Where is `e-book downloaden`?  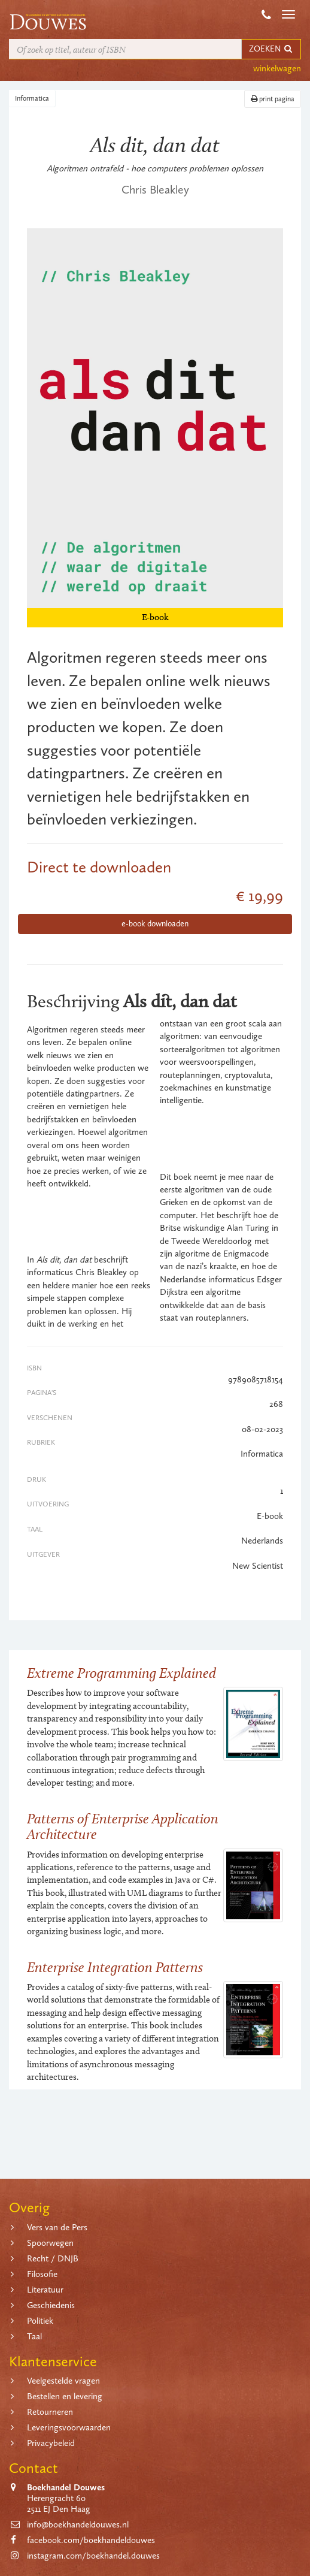
e-book downloaden is located at coordinates (155, 924).